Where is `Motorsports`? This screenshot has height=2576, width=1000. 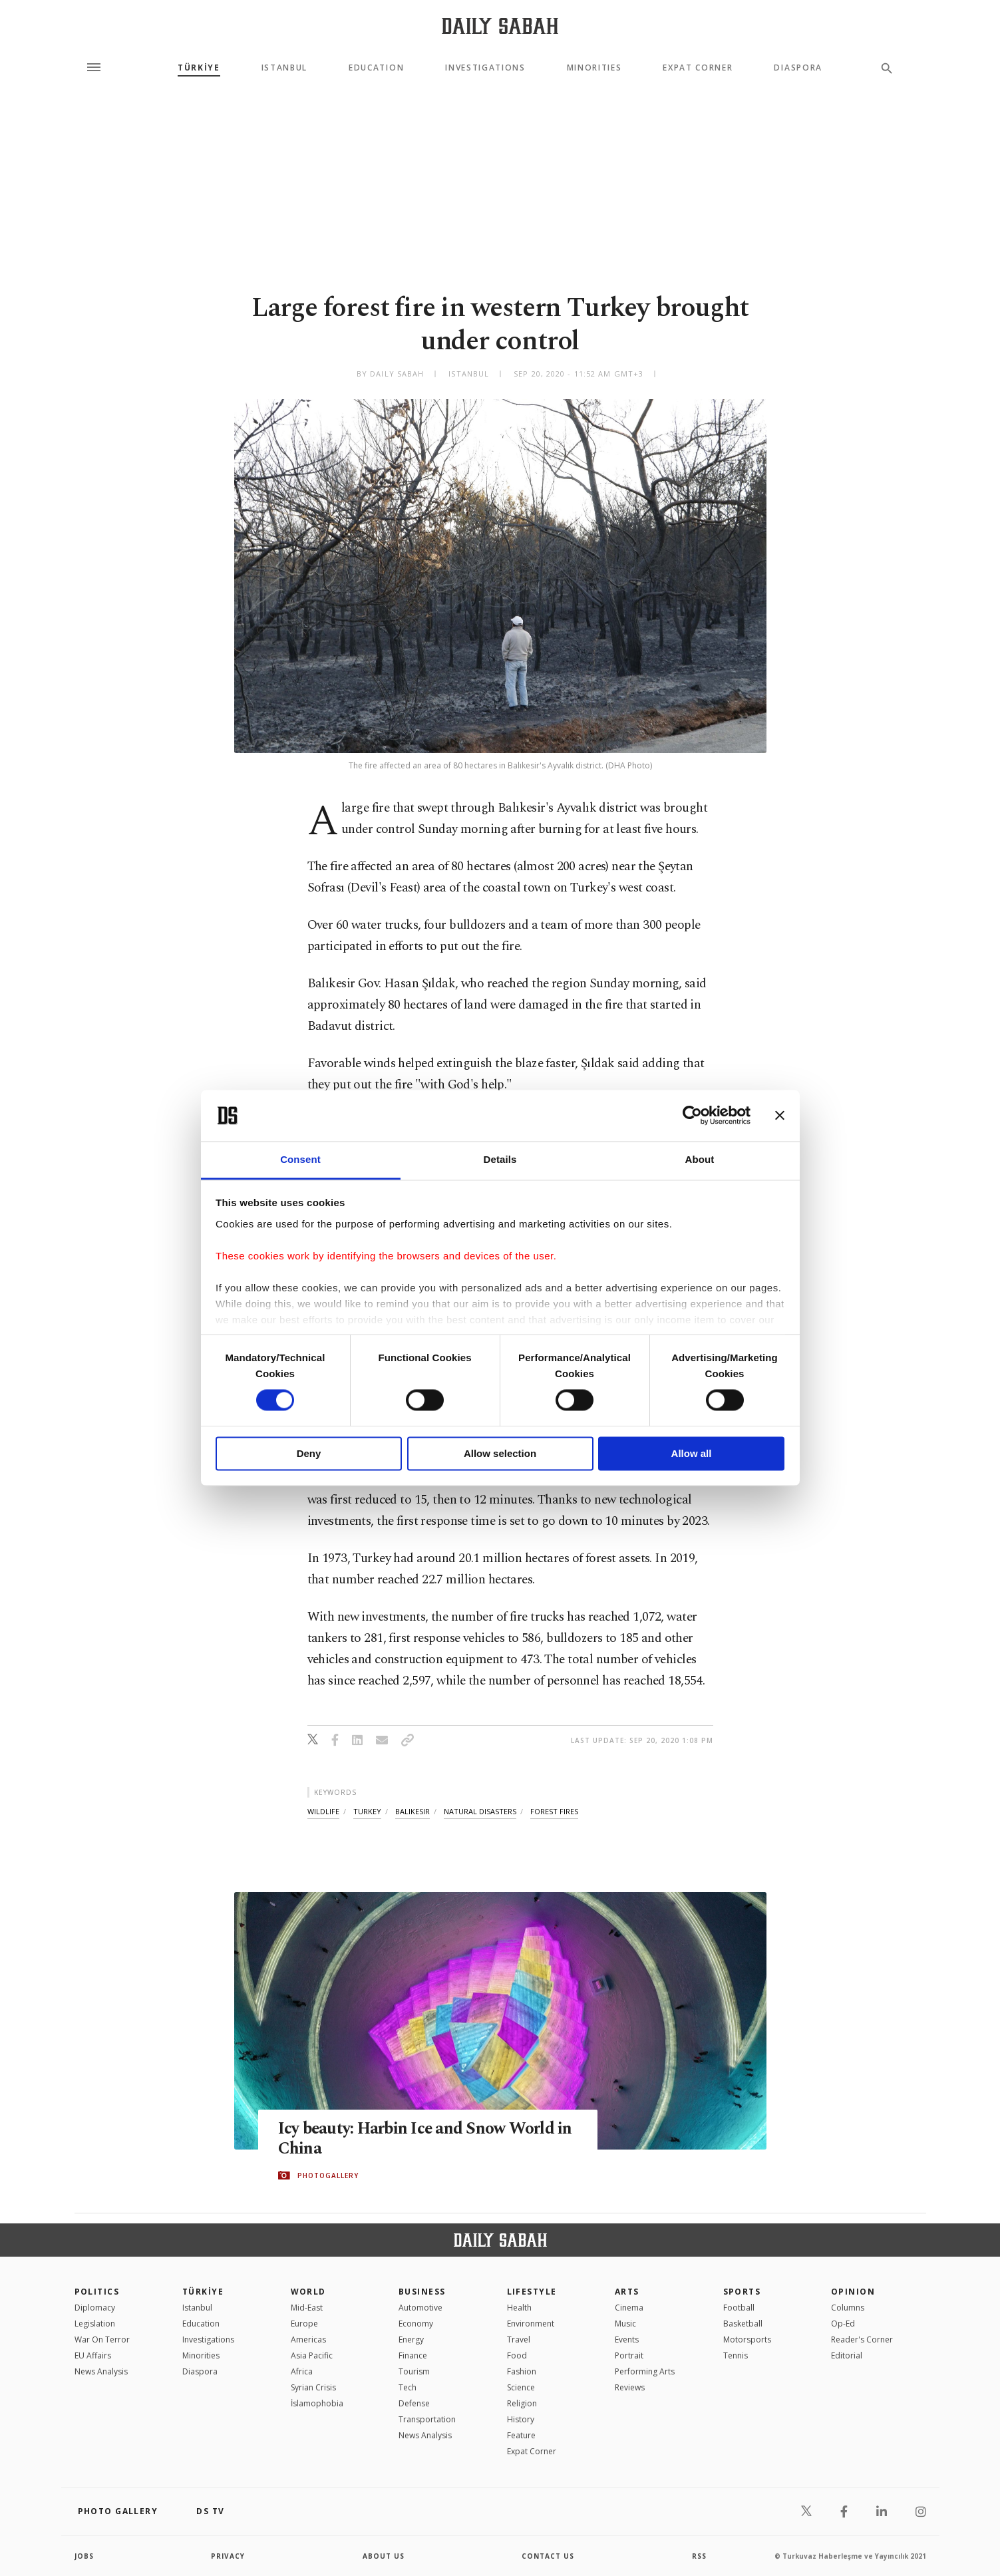
Motorsports is located at coordinates (747, 2339).